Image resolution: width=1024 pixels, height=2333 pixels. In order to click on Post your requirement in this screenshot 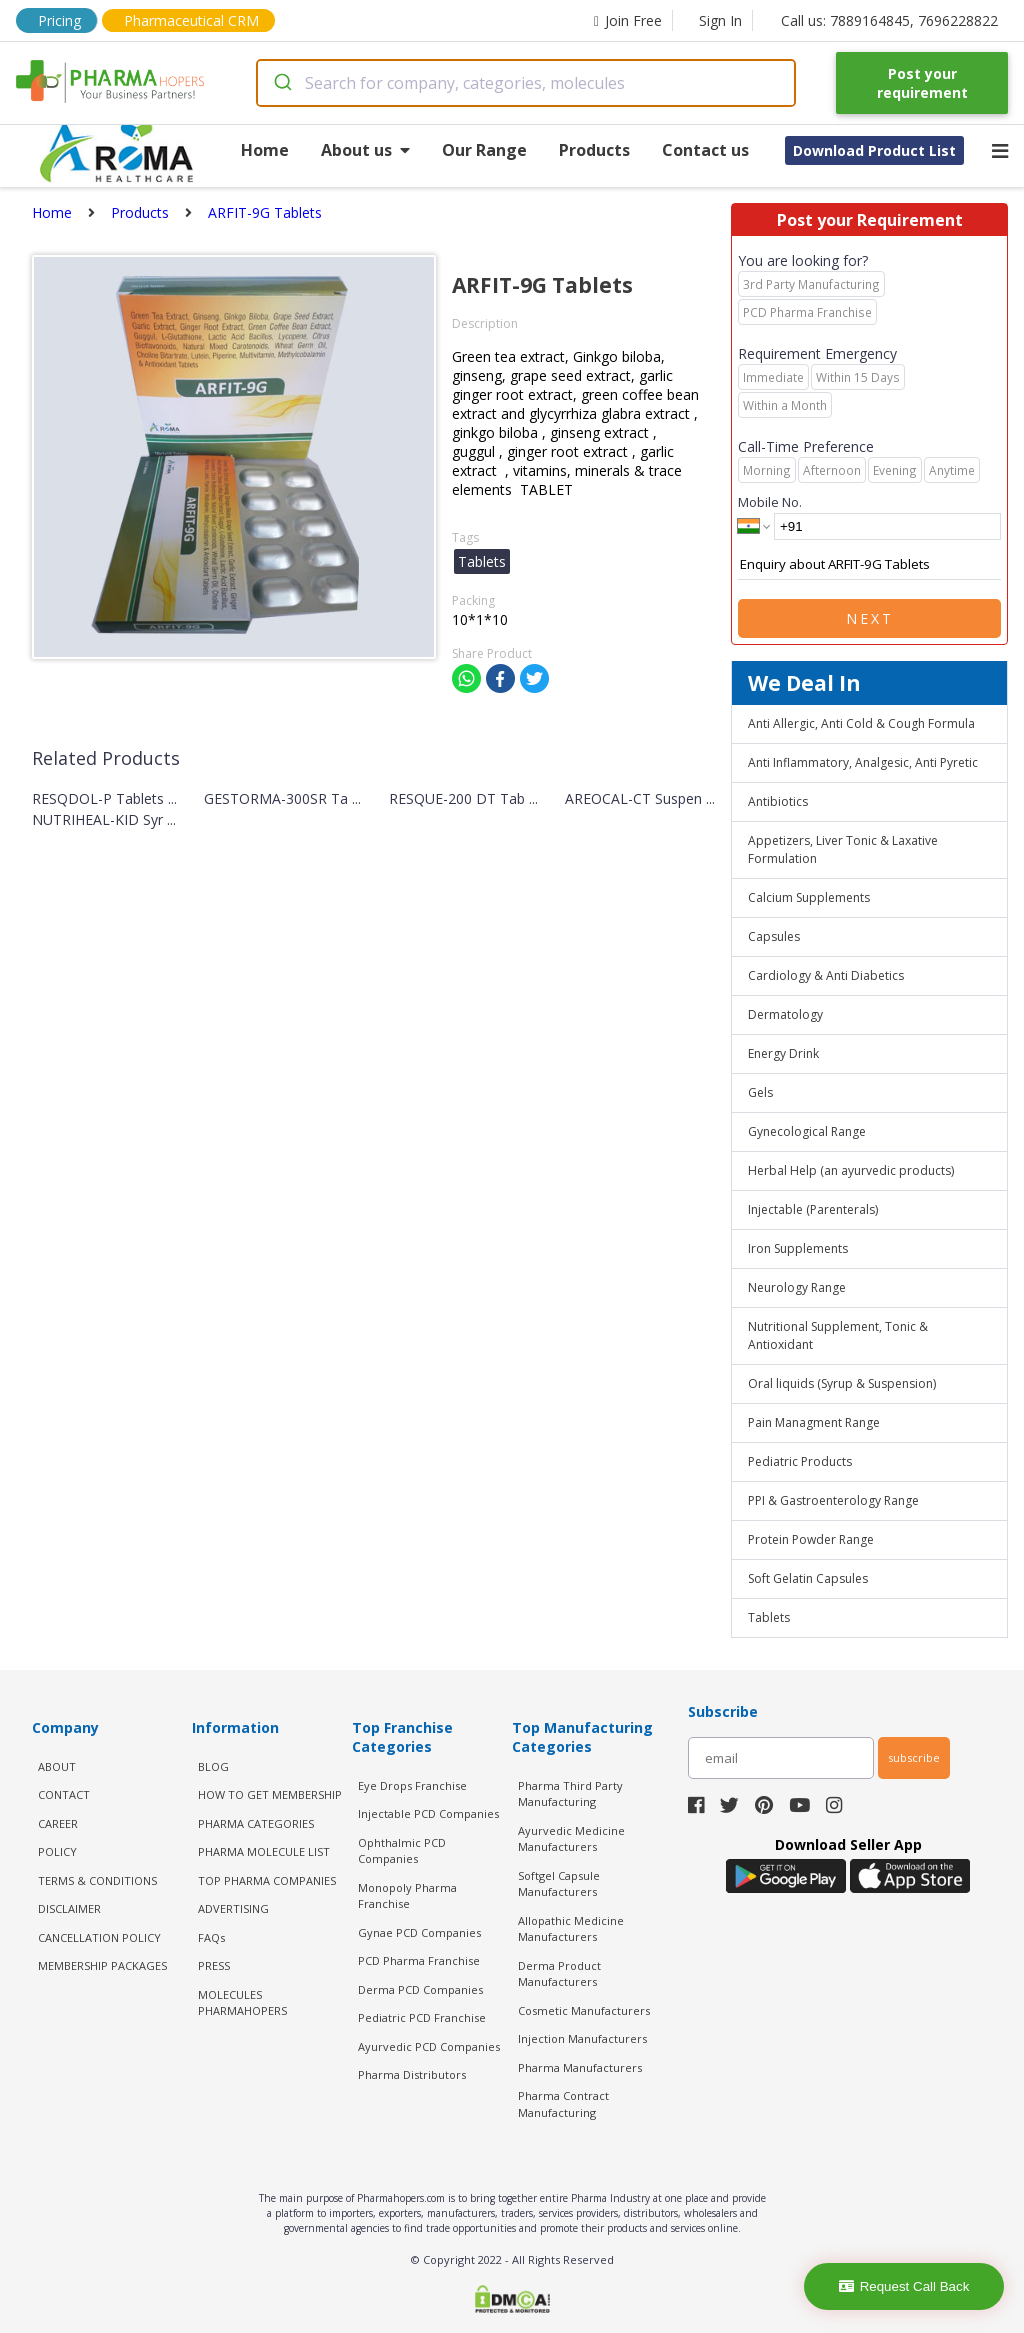, I will do `click(922, 83)`.